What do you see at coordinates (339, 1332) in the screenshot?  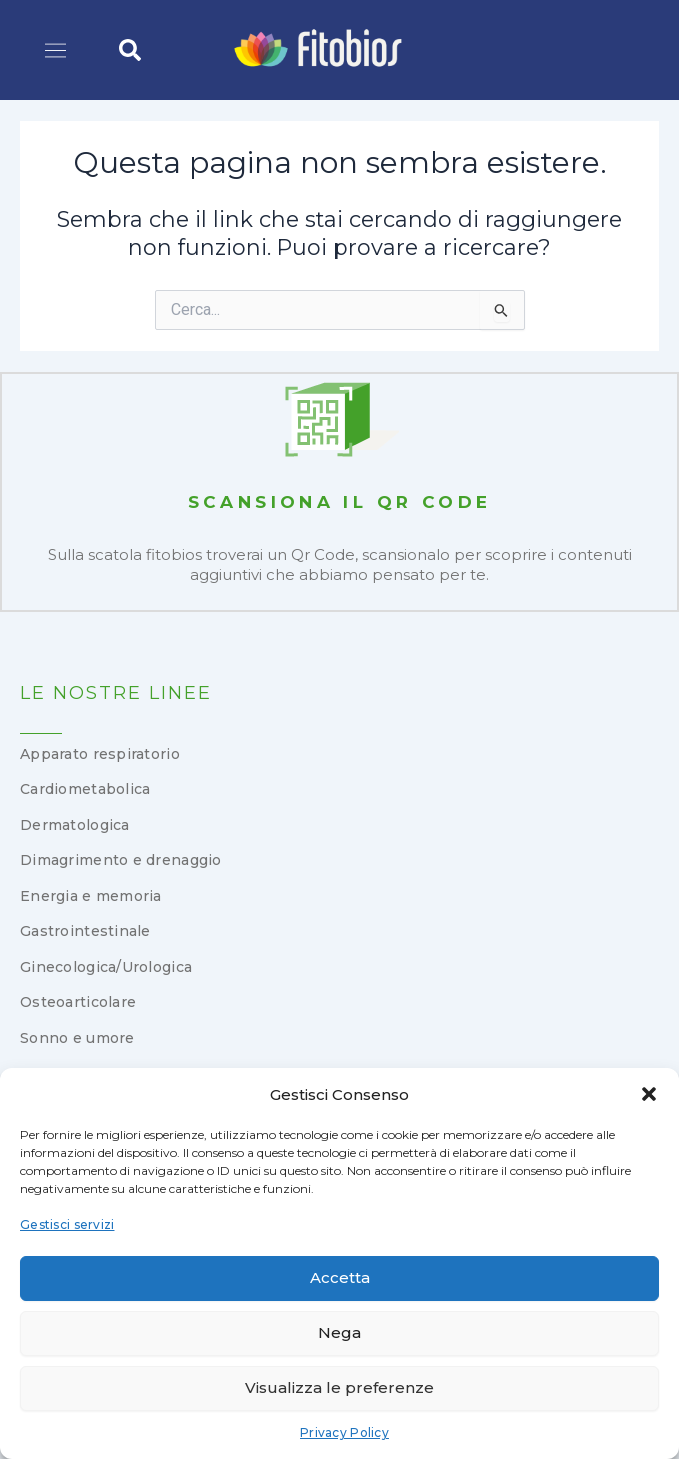 I see `Nega` at bounding box center [339, 1332].